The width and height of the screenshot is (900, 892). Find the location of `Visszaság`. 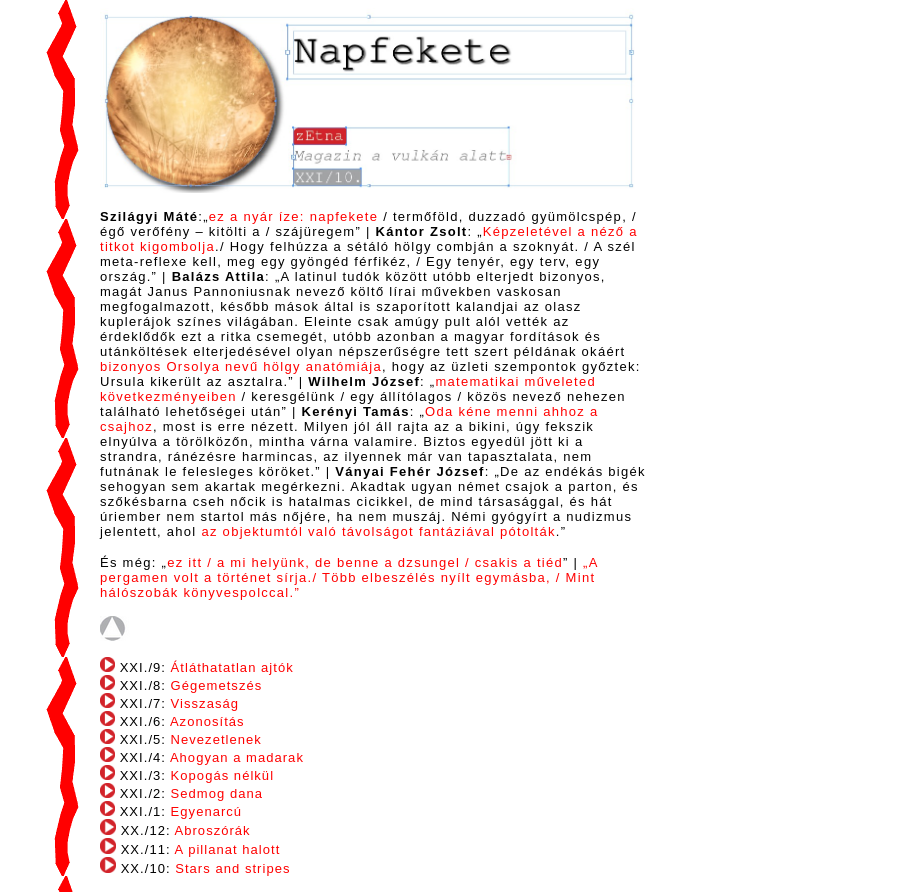

Visszaság is located at coordinates (205, 703).